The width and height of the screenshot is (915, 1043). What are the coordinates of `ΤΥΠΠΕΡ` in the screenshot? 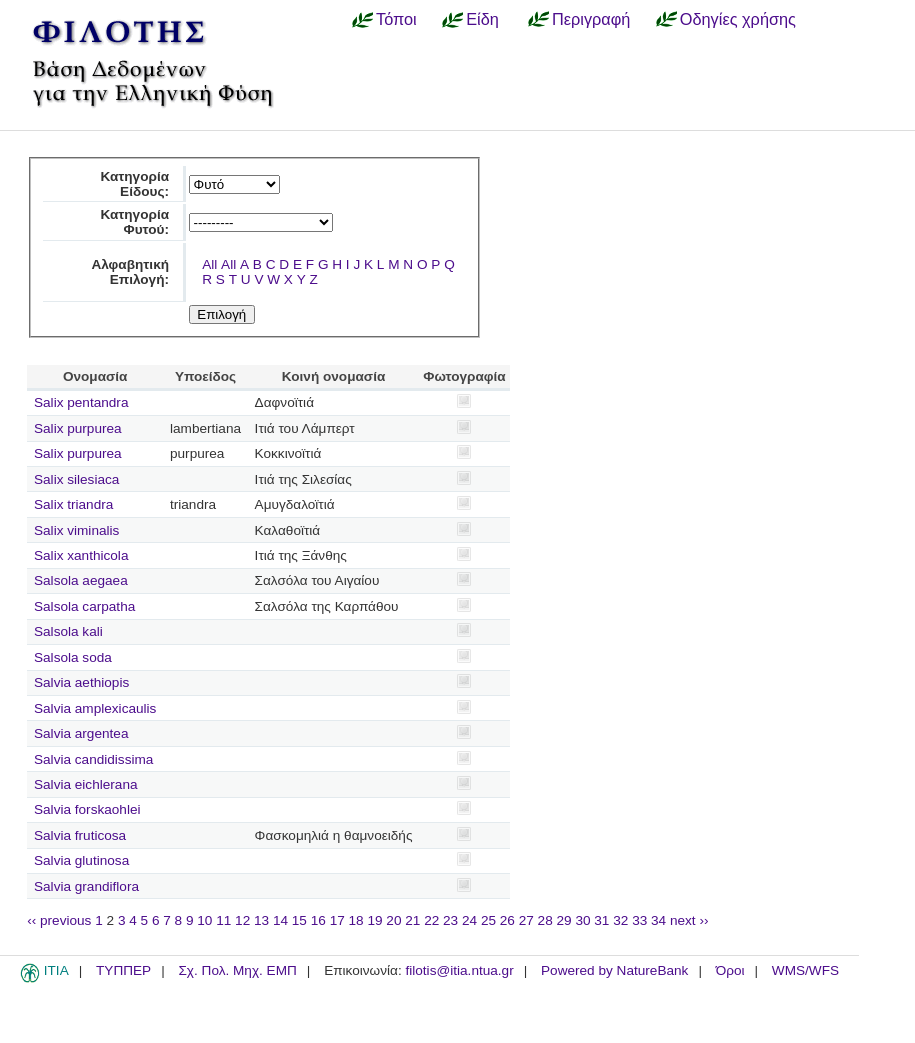 It's located at (123, 970).